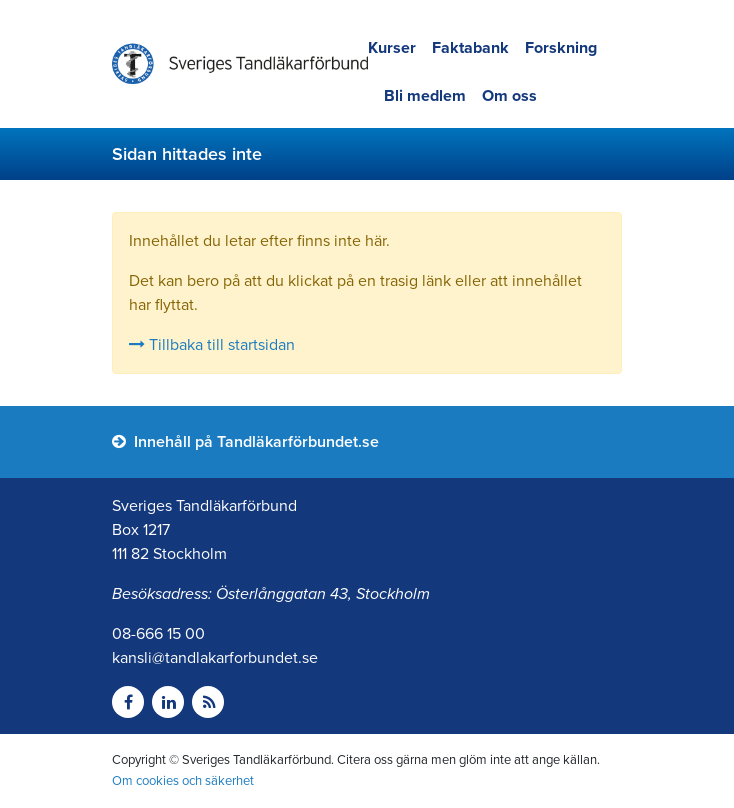  What do you see at coordinates (561, 48) in the screenshot?
I see `Forskning` at bounding box center [561, 48].